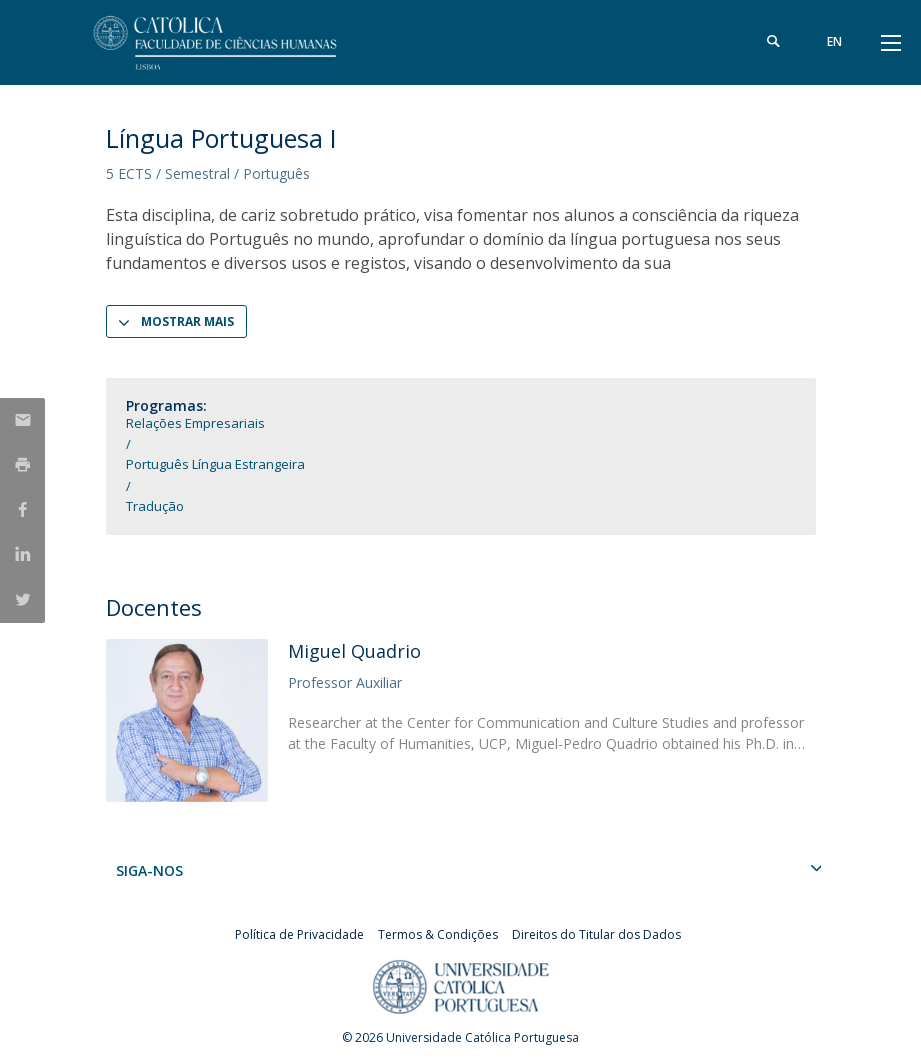 The width and height of the screenshot is (921, 1060). I want to click on en, so click(834, 41).